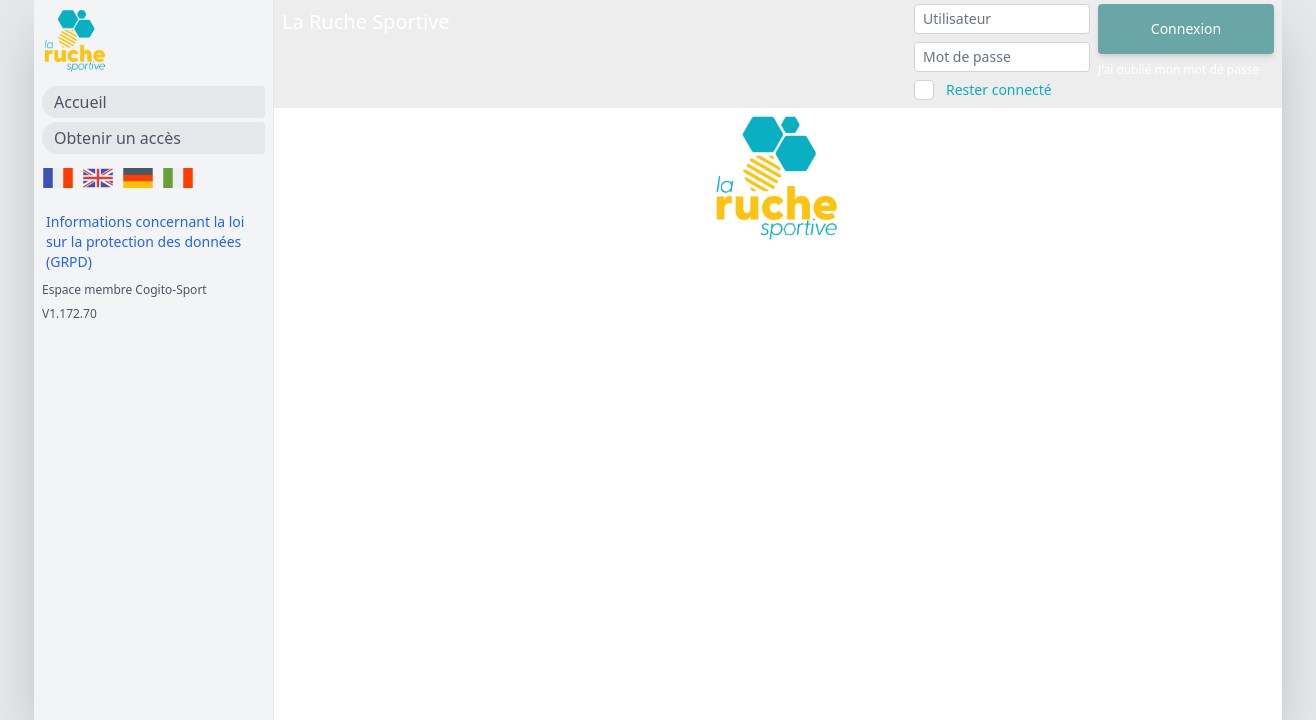 The height and width of the screenshot is (720, 1316). What do you see at coordinates (999, 89) in the screenshot?
I see `Rester connecté` at bounding box center [999, 89].